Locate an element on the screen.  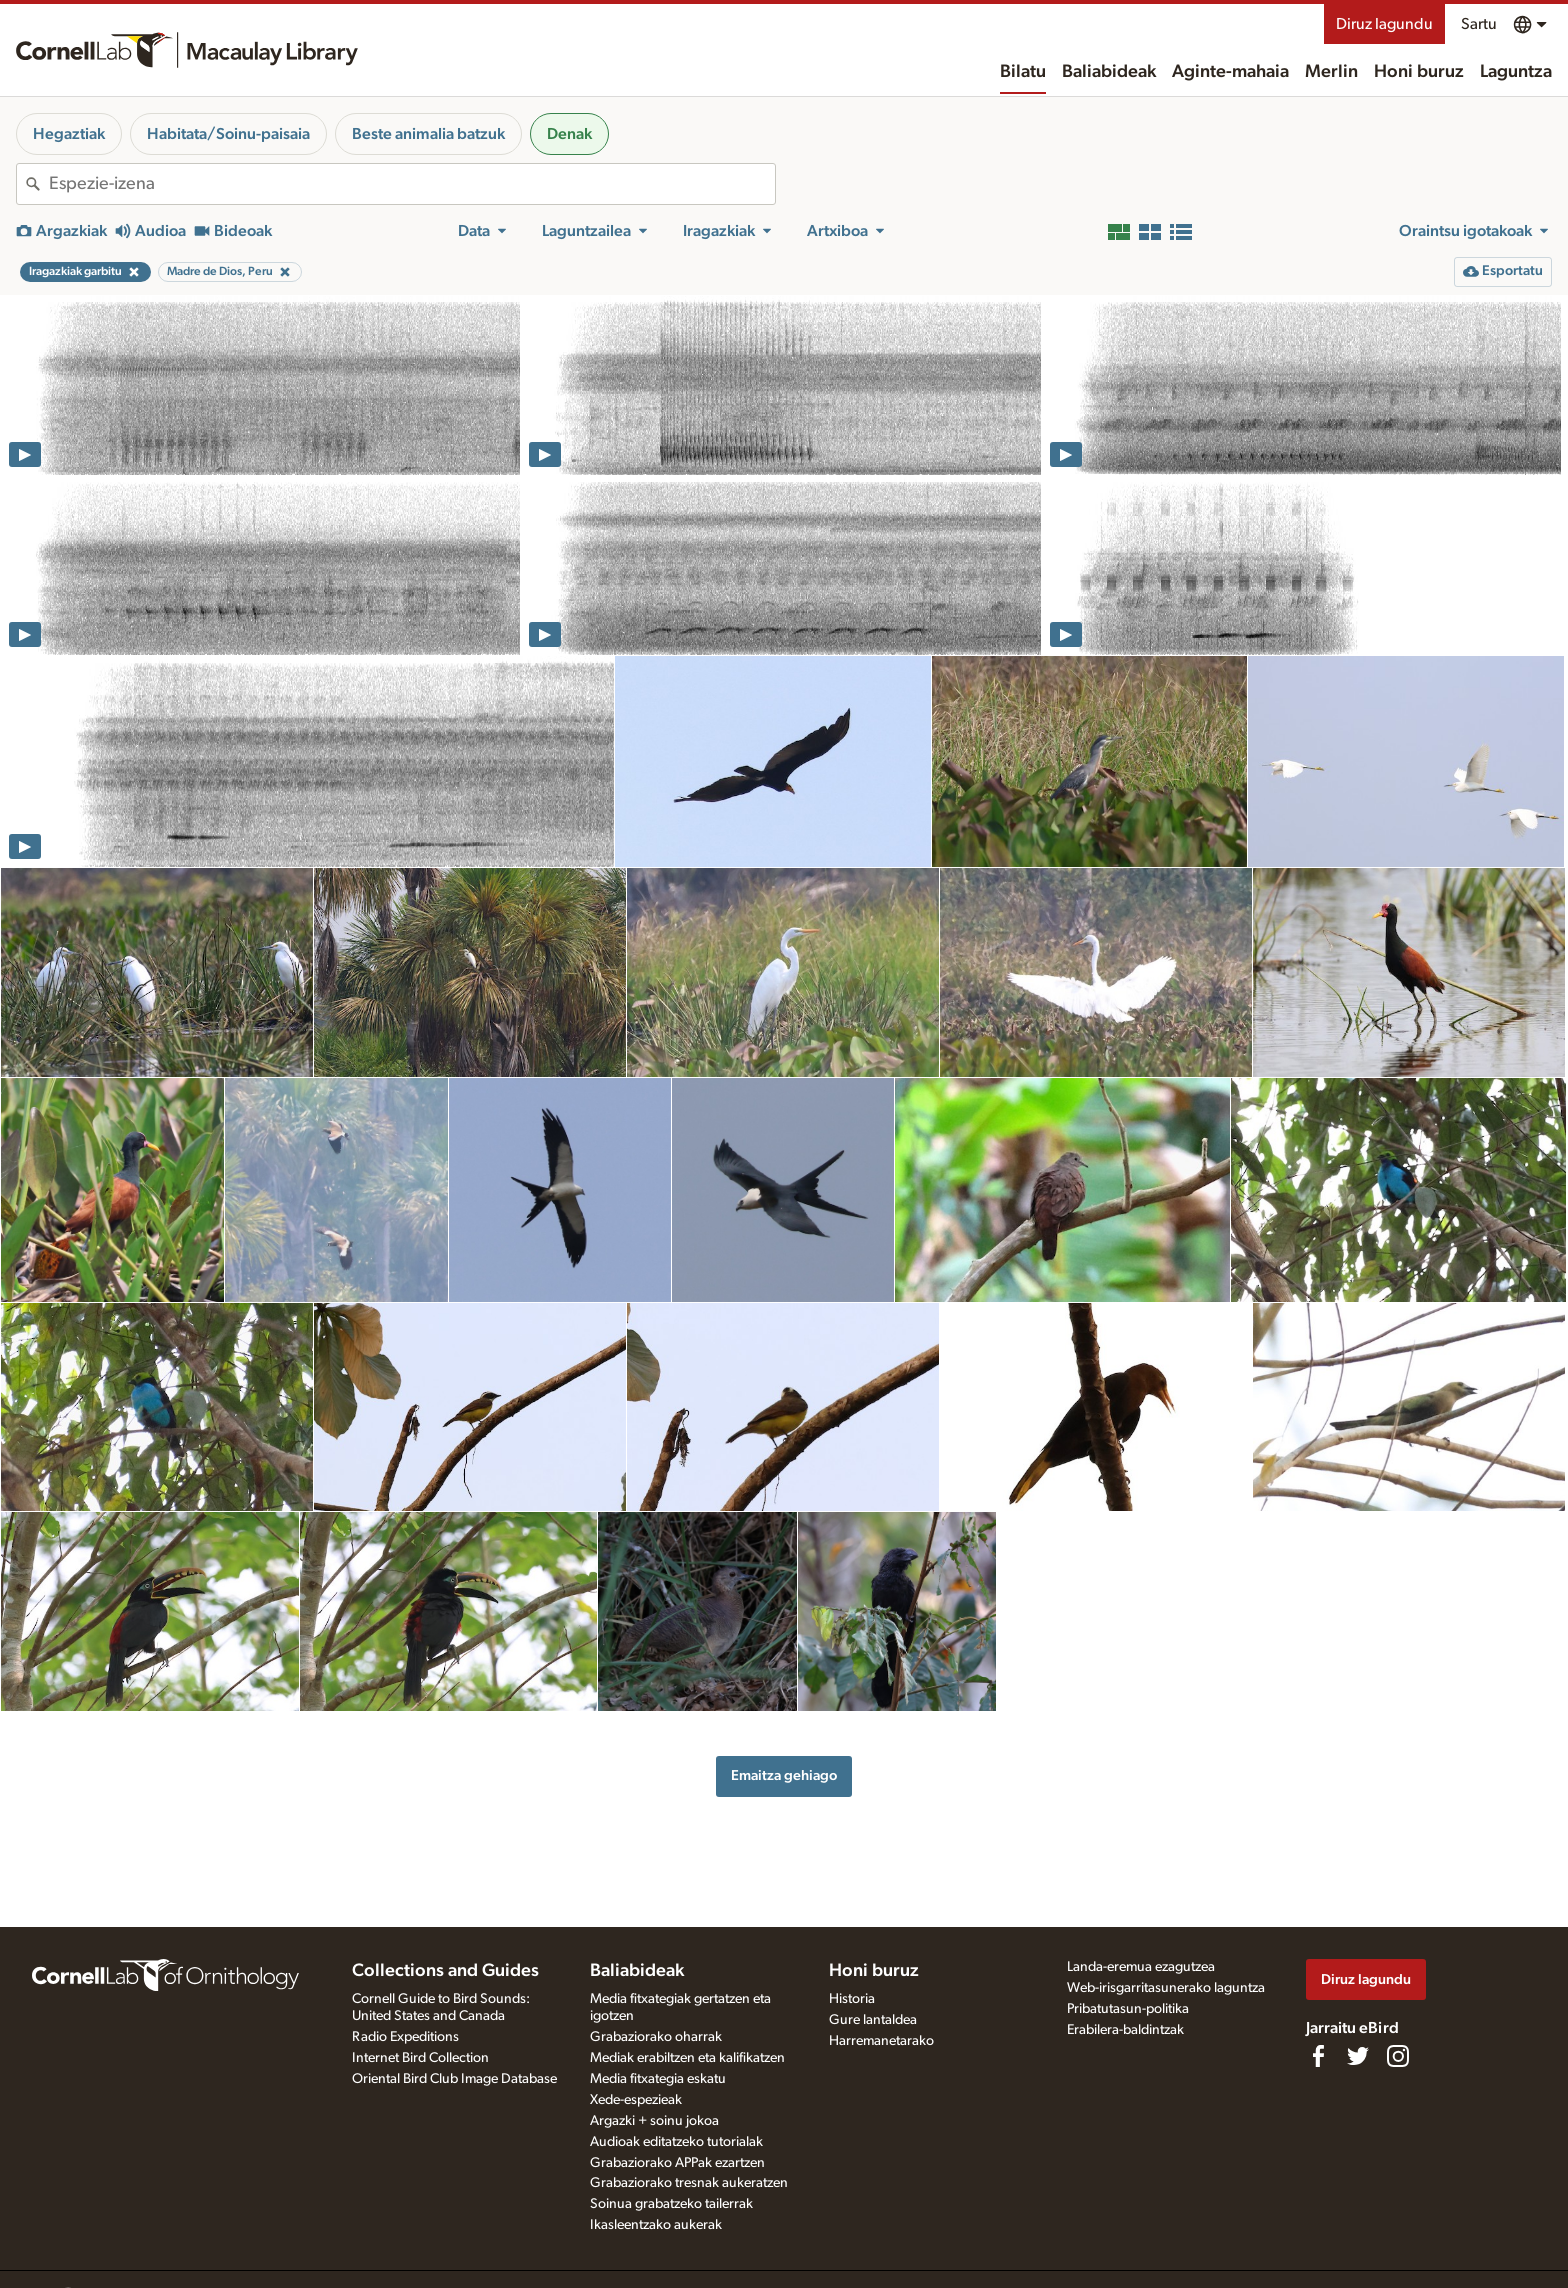
Merlin is located at coordinates (1331, 72).